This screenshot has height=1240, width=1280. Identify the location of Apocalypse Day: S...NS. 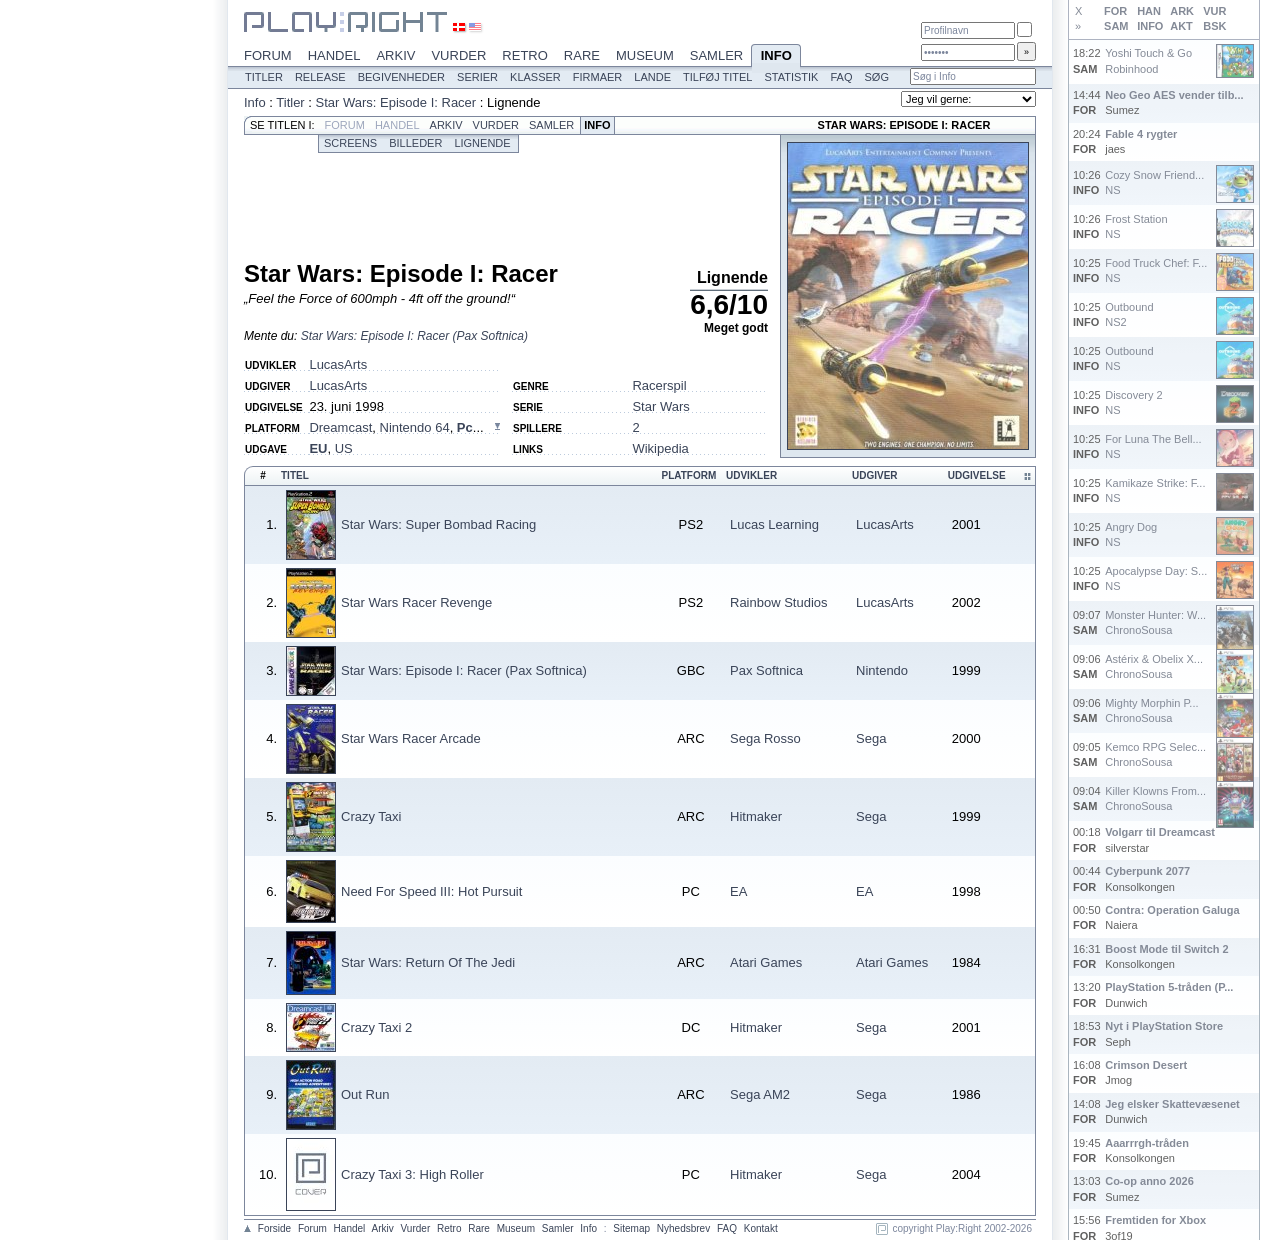
(1156, 578).